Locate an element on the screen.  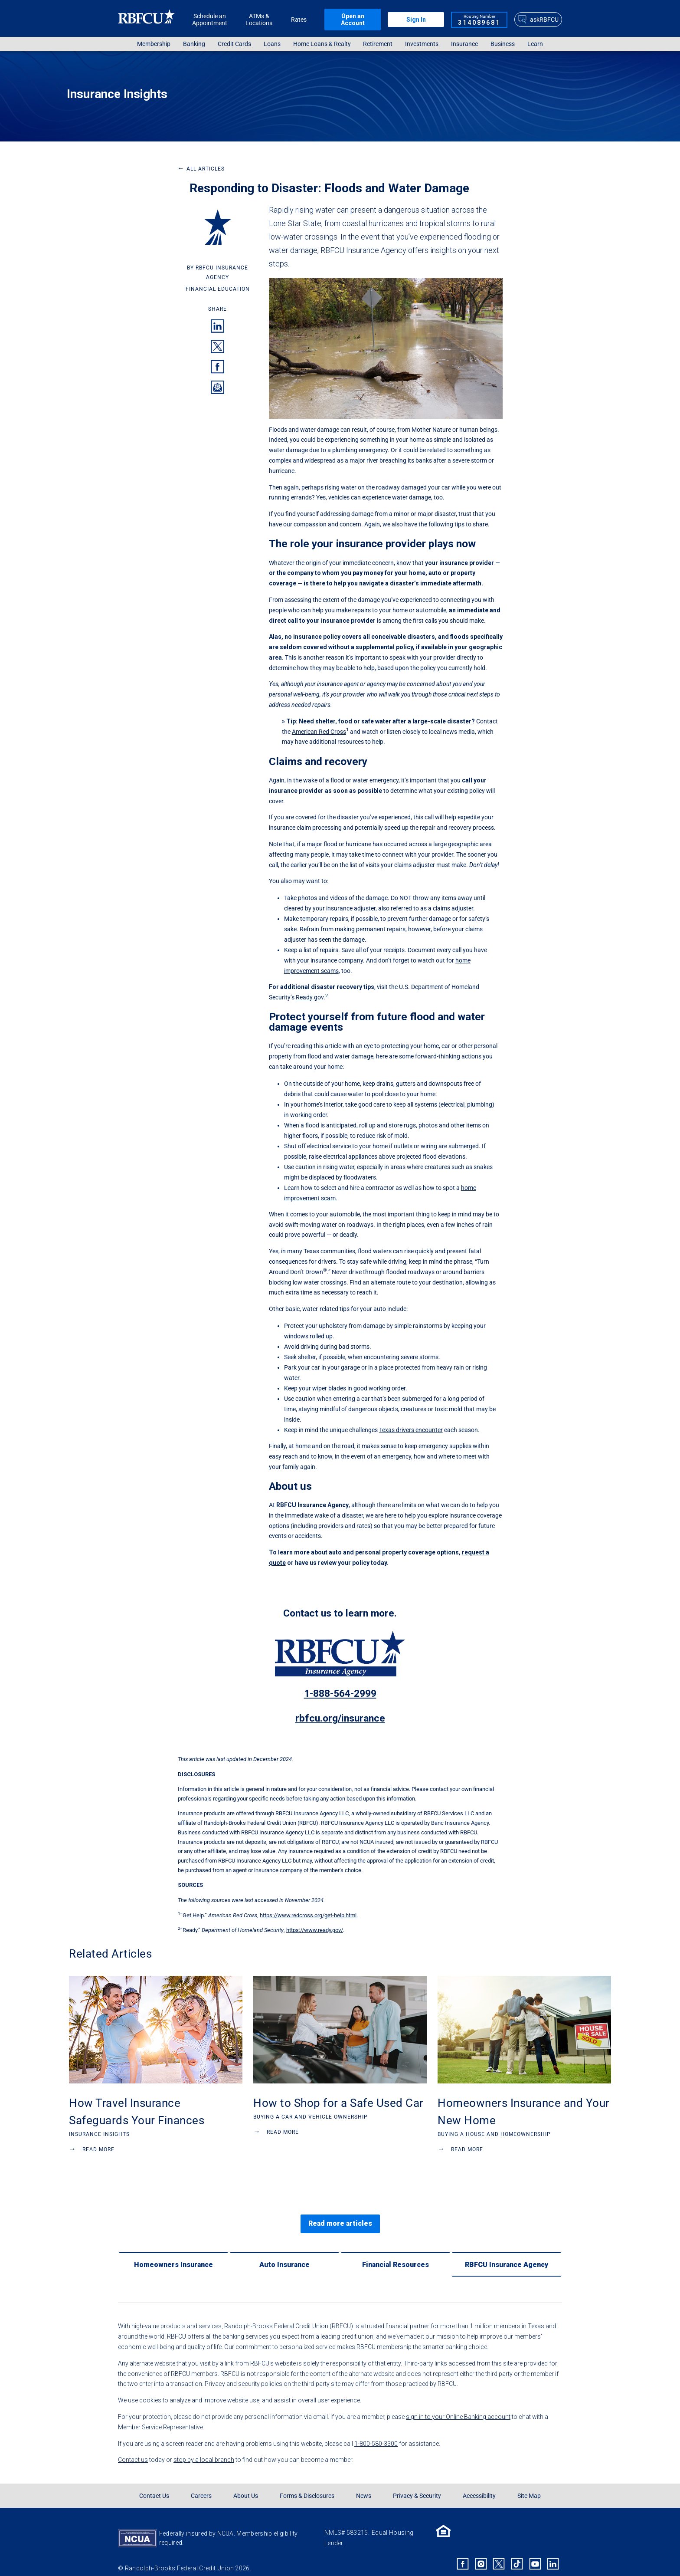
Loans is located at coordinates (272, 44).